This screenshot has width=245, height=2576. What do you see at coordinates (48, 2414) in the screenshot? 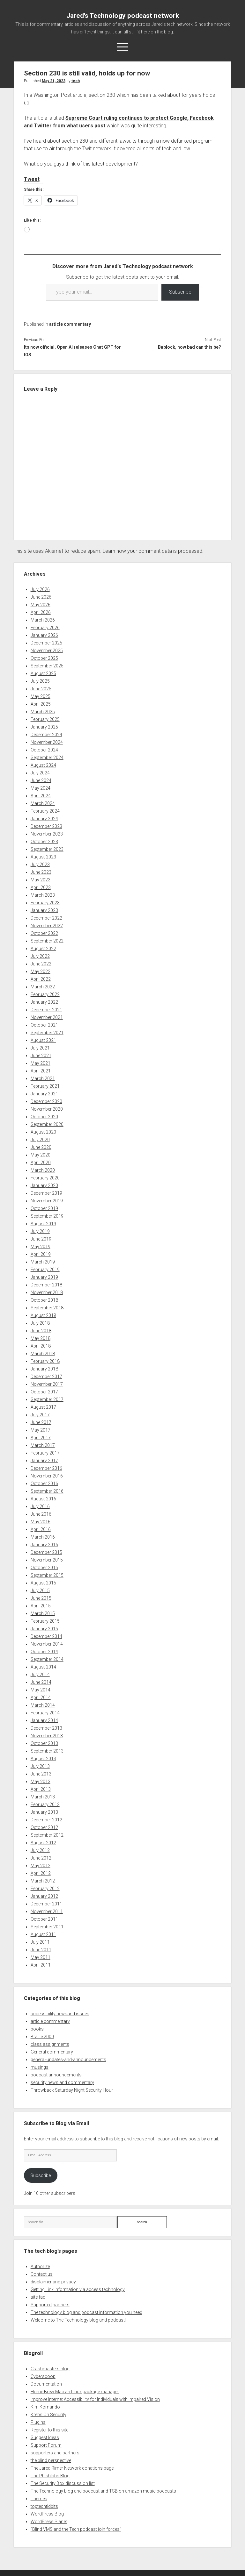
I see `Krebs On Security` at bounding box center [48, 2414].